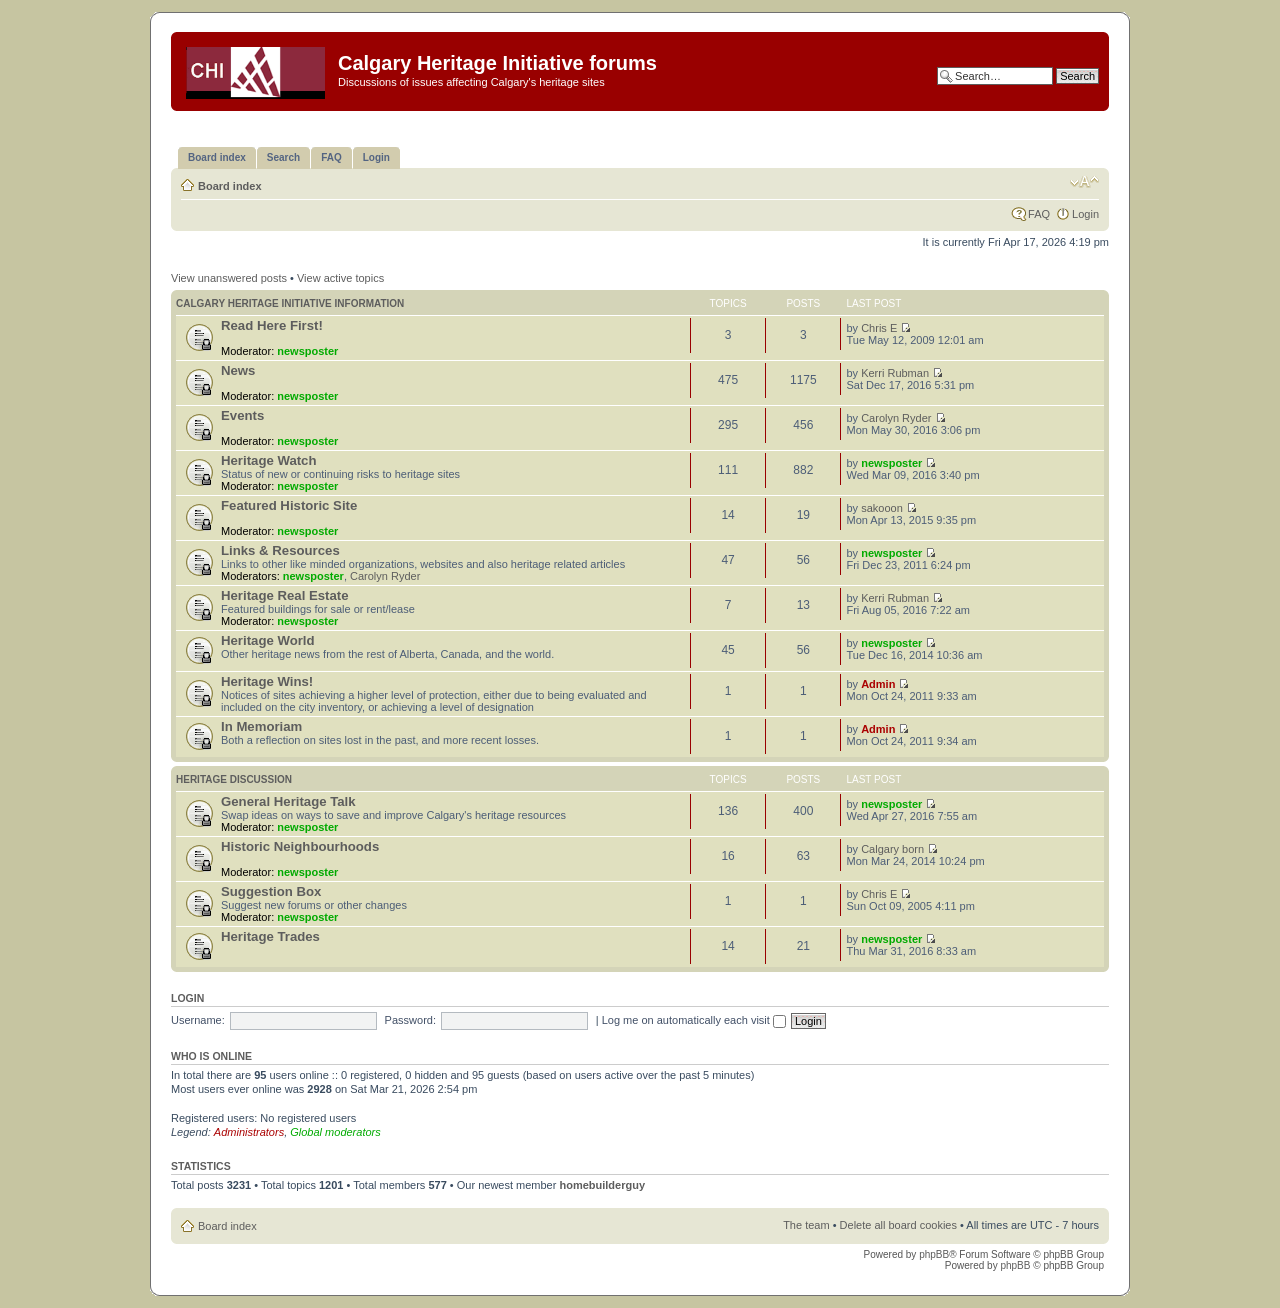 This screenshot has height=1308, width=1280. I want to click on phpBB, so click(934, 1254).